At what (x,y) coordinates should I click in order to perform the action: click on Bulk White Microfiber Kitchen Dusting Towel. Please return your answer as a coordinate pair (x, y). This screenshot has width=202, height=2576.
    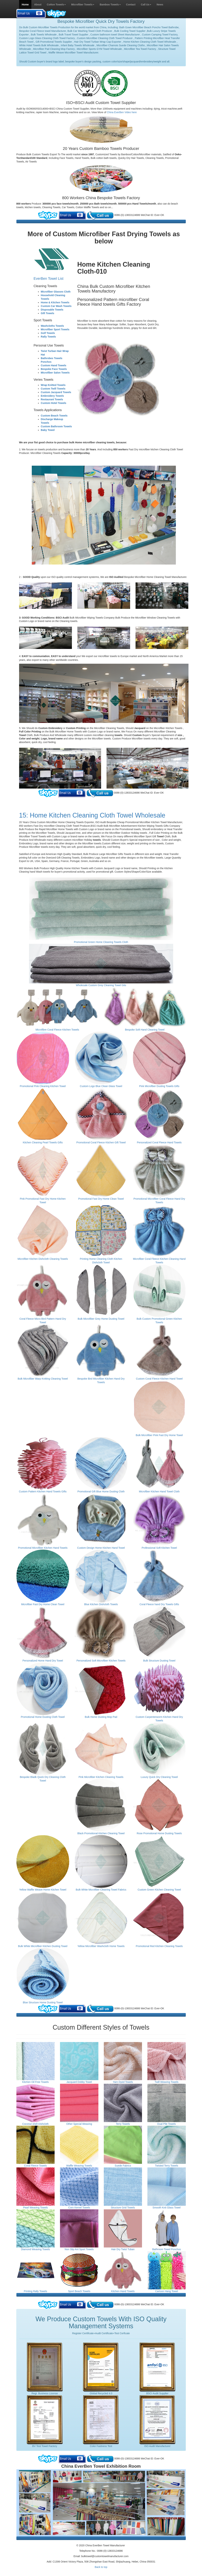
    Looking at the image, I should click on (42, 1946).